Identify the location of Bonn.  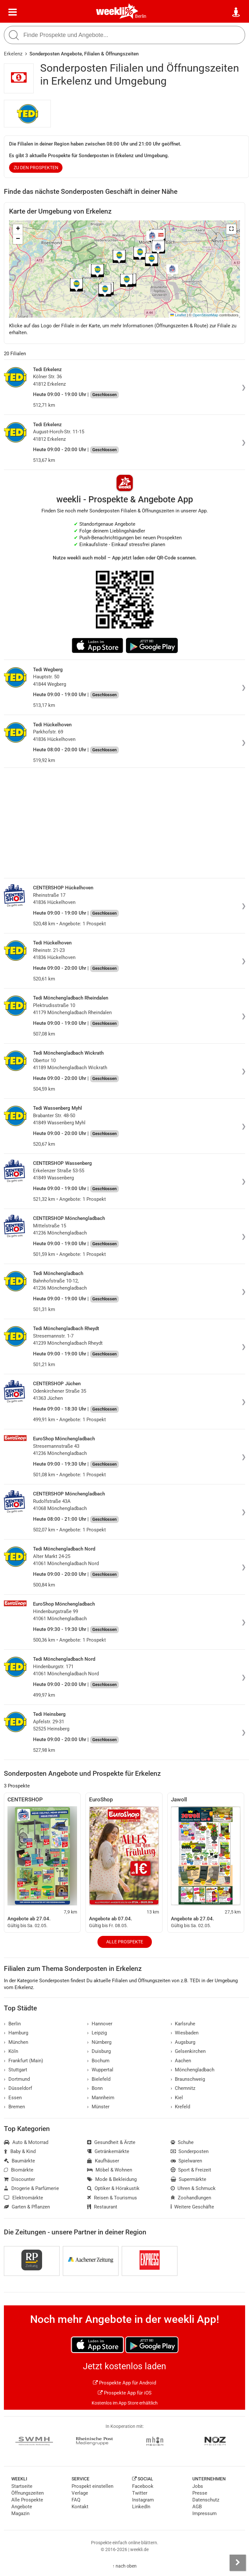
(95, 2088).